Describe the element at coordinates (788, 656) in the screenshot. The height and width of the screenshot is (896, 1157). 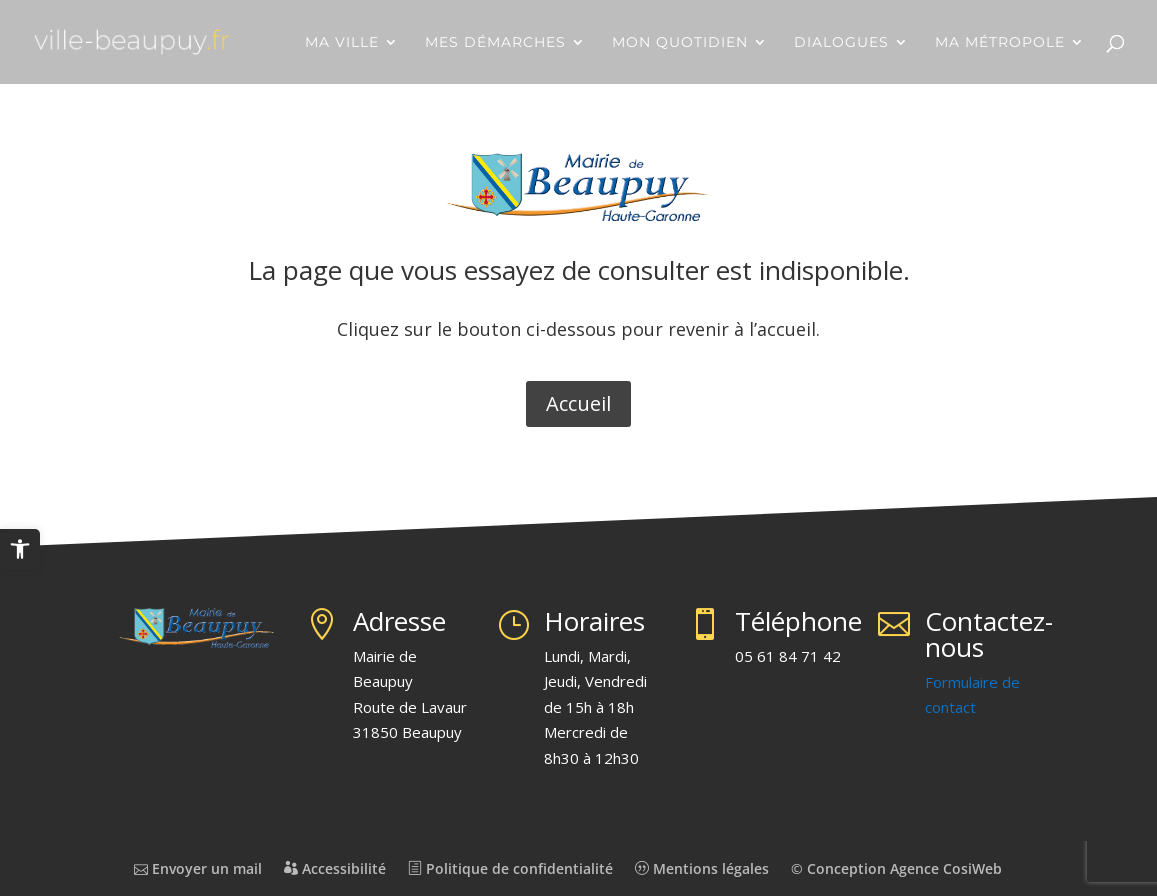
I see `05 61 84 71 42 [link]` at that location.